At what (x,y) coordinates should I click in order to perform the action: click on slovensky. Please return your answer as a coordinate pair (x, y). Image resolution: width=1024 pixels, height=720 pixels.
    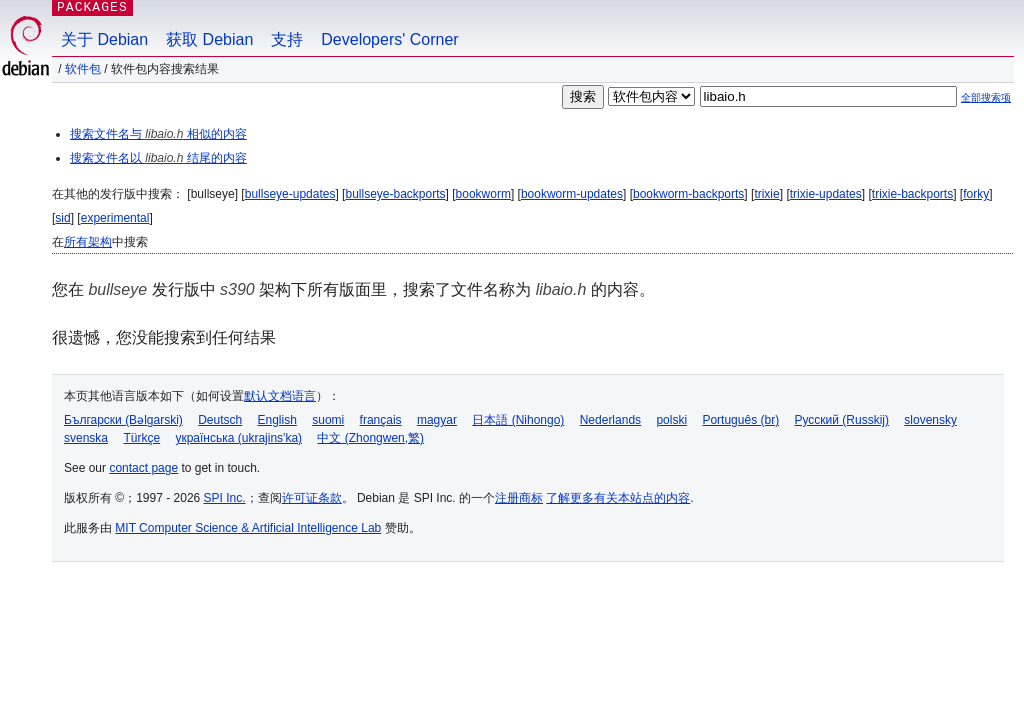
    Looking at the image, I should click on (930, 420).